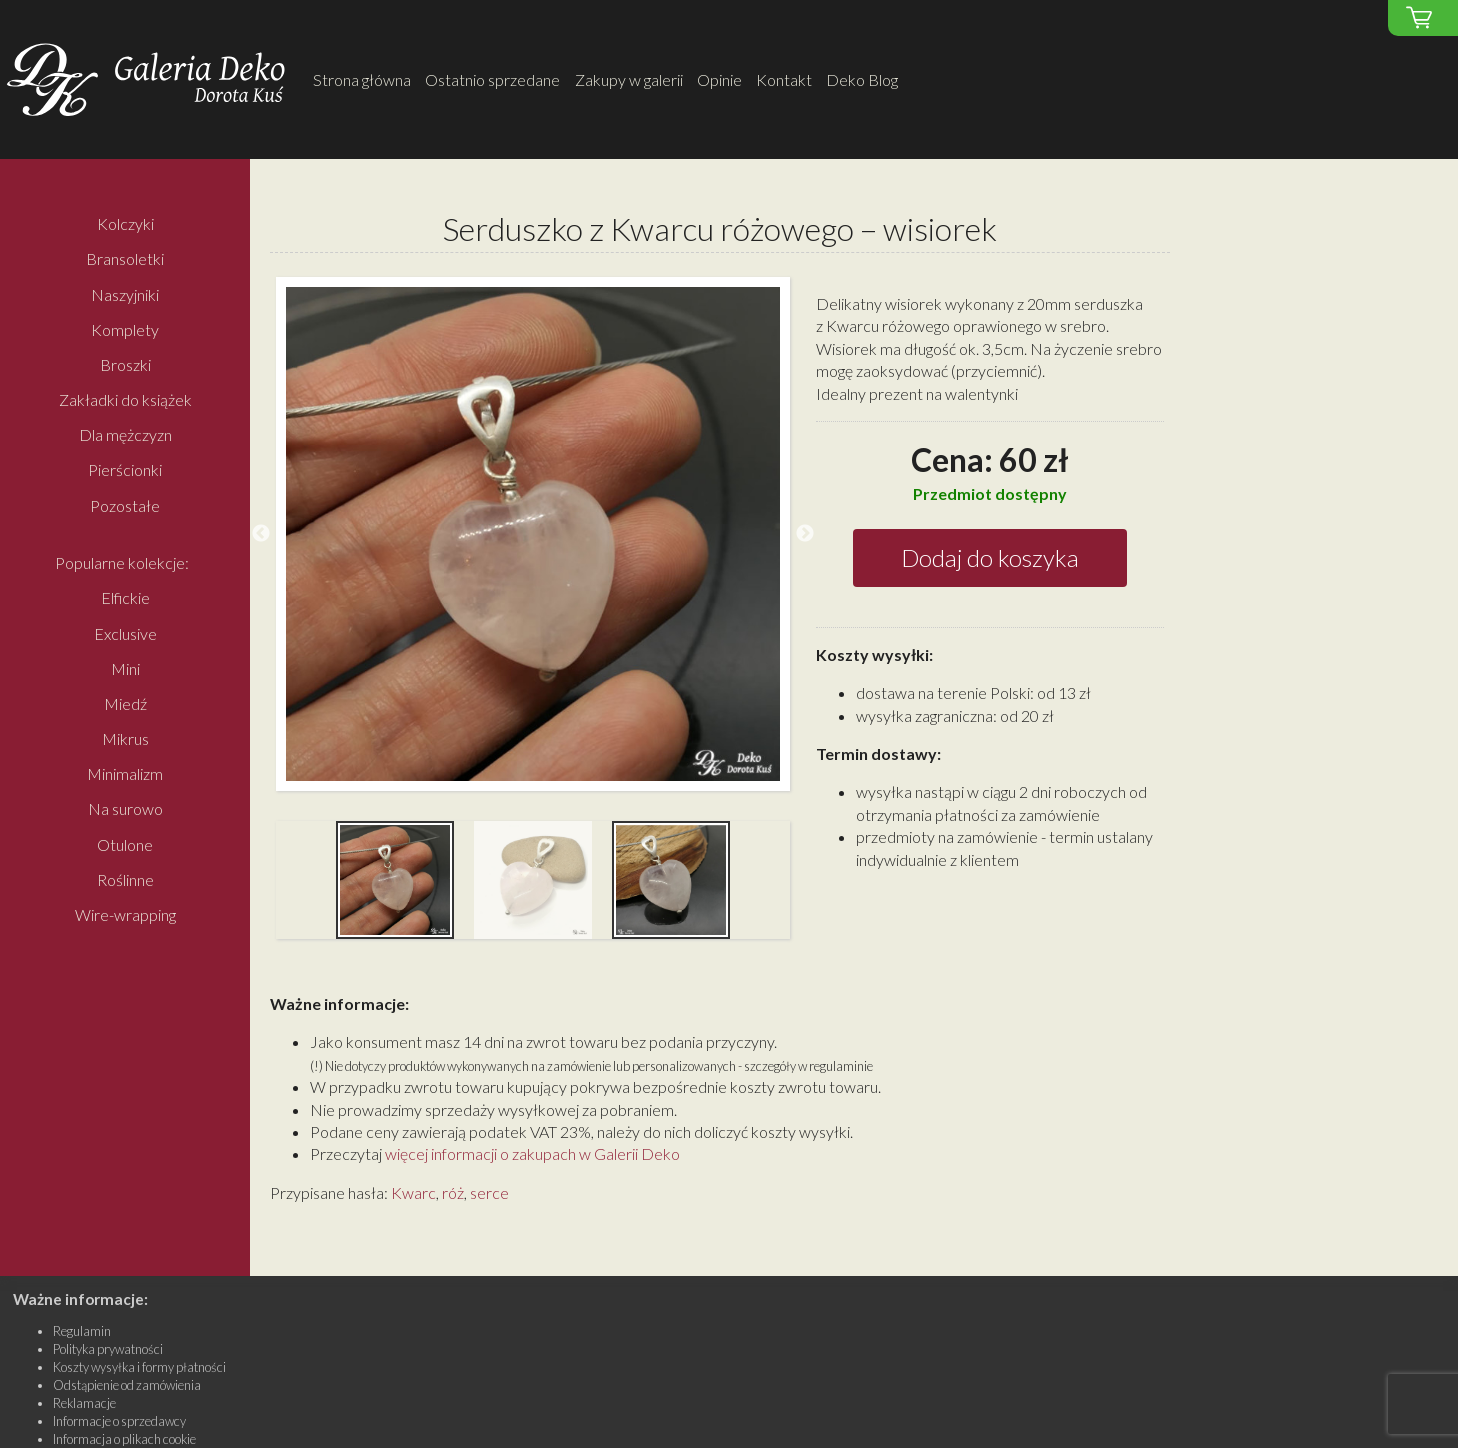 This screenshot has height=1448, width=1458. Describe the element at coordinates (125, 259) in the screenshot. I see `Bransoletki` at that location.